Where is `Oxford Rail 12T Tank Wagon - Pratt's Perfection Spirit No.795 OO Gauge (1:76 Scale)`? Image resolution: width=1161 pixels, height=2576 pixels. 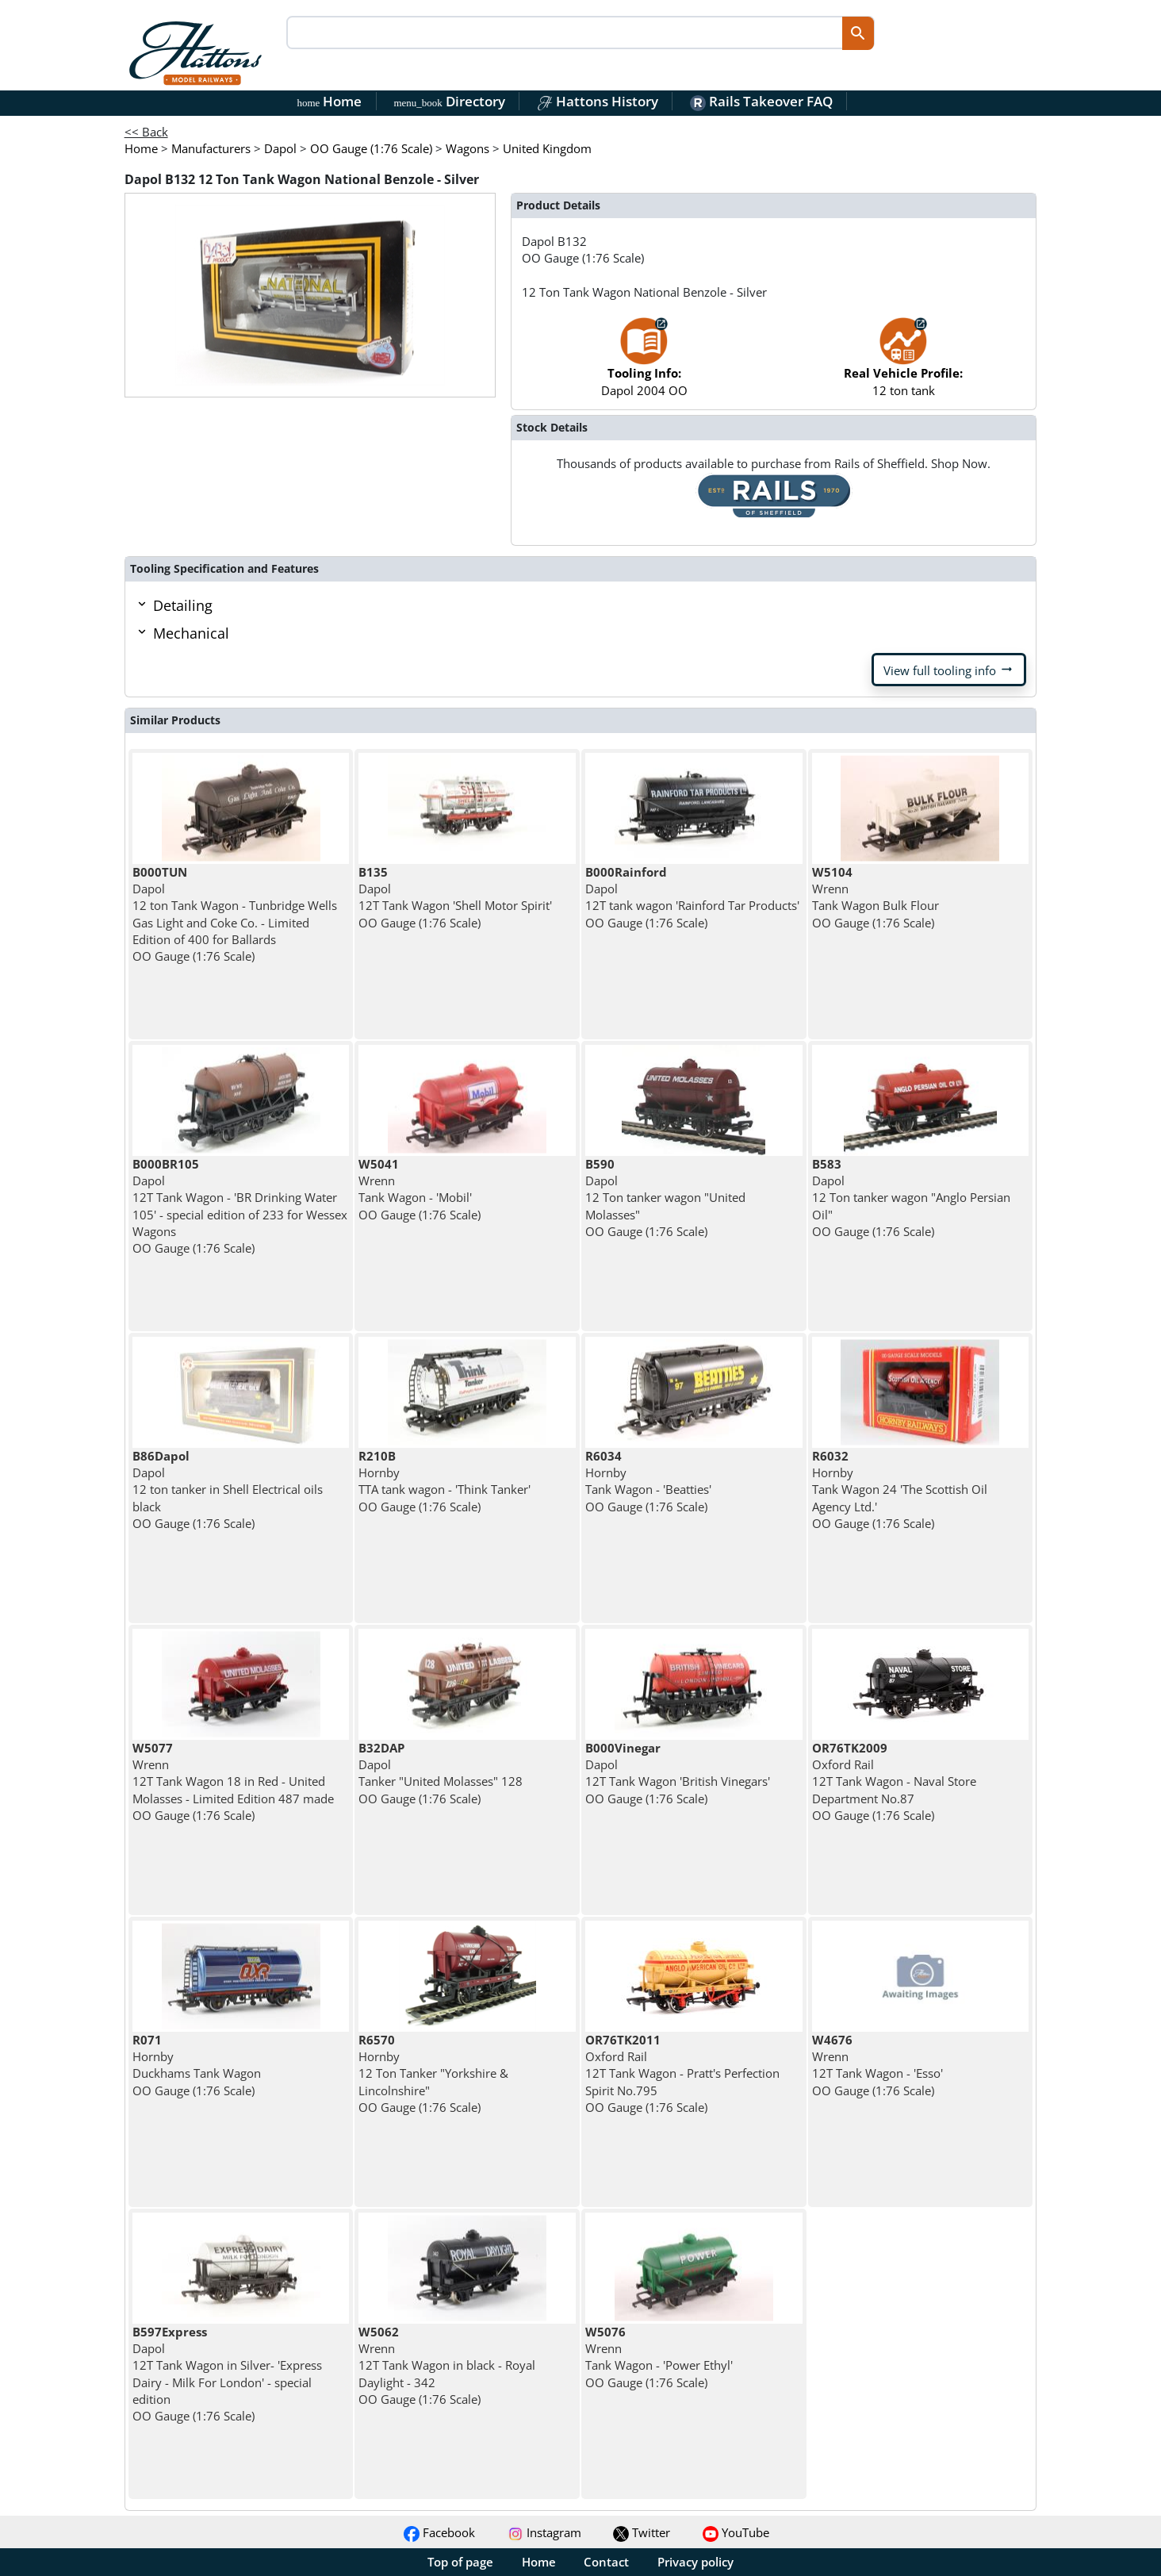
Oxford Rail 12T Tank Wagon - Pratt's Perfection Spirit No.795 OO Gauge (1:76 Scale) is located at coordinates (682, 2073).